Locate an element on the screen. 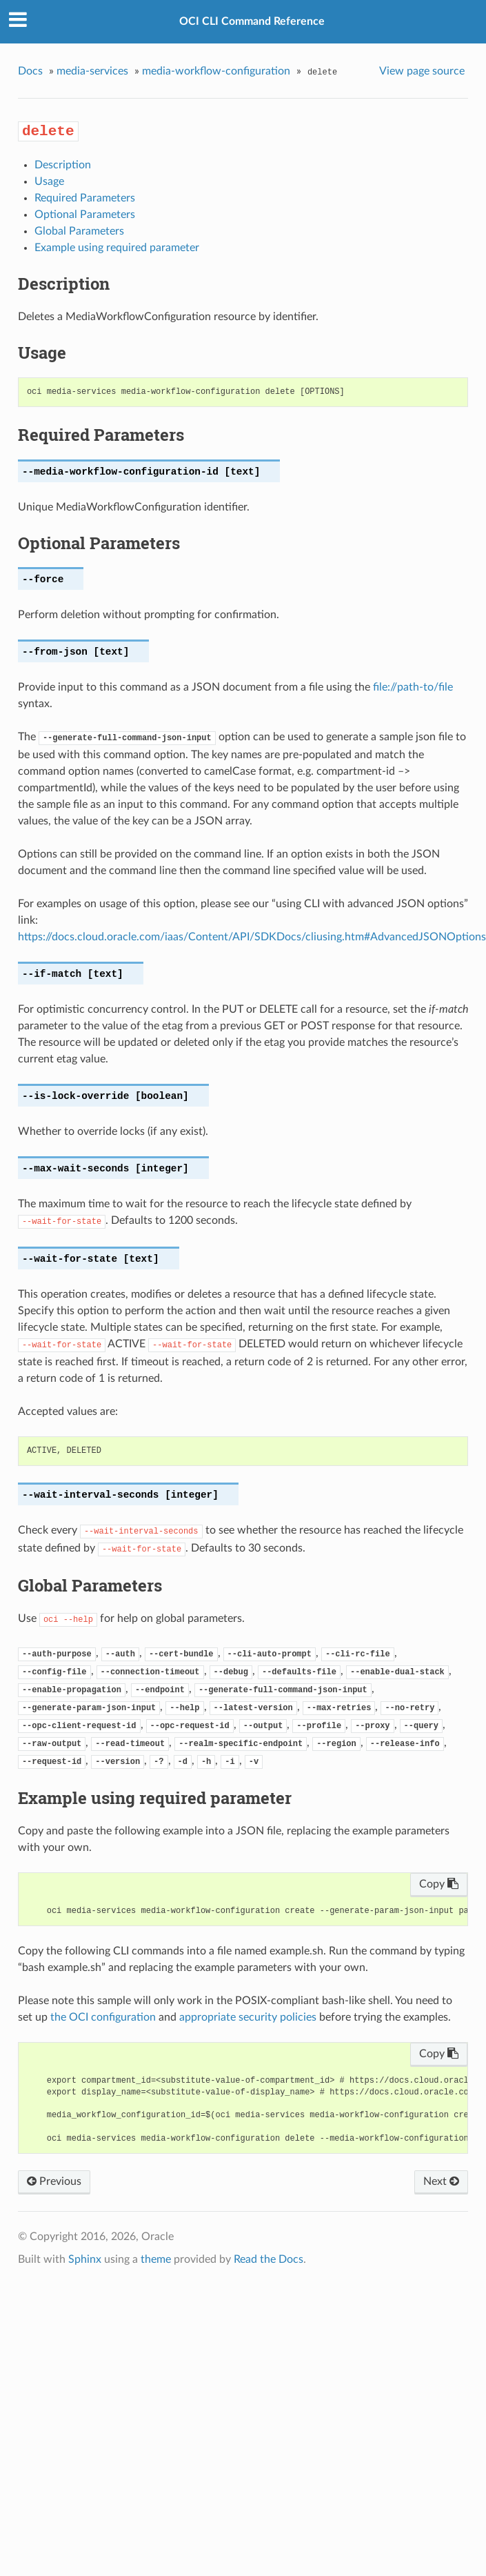  Usage is located at coordinates (49, 181).